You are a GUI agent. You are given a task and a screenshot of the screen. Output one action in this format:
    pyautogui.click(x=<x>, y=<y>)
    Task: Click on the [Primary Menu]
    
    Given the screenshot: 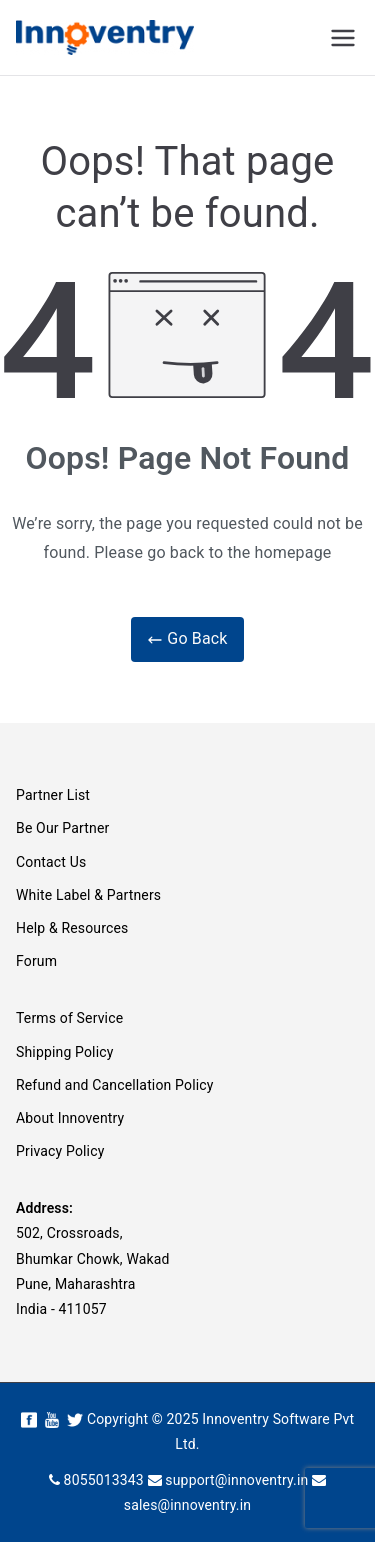 What is the action you would take?
    pyautogui.click(x=343, y=38)
    